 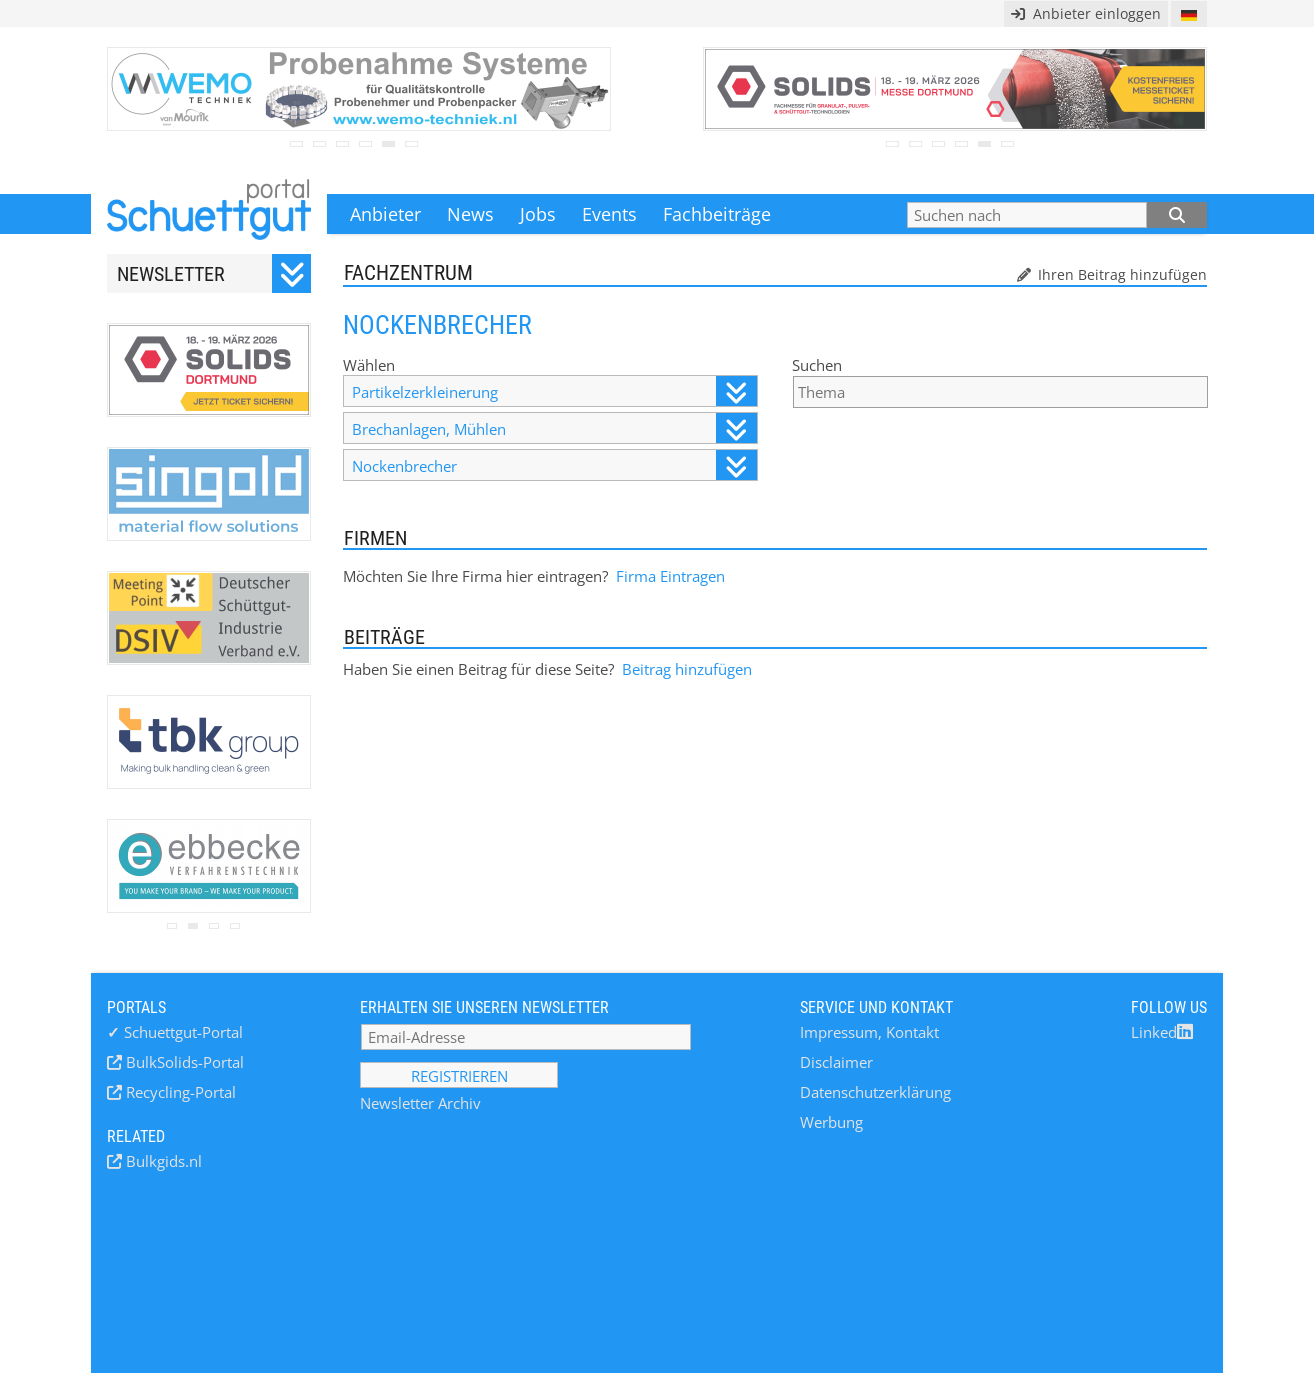 I want to click on Bulkgids.nl, so click(x=162, y=1161).